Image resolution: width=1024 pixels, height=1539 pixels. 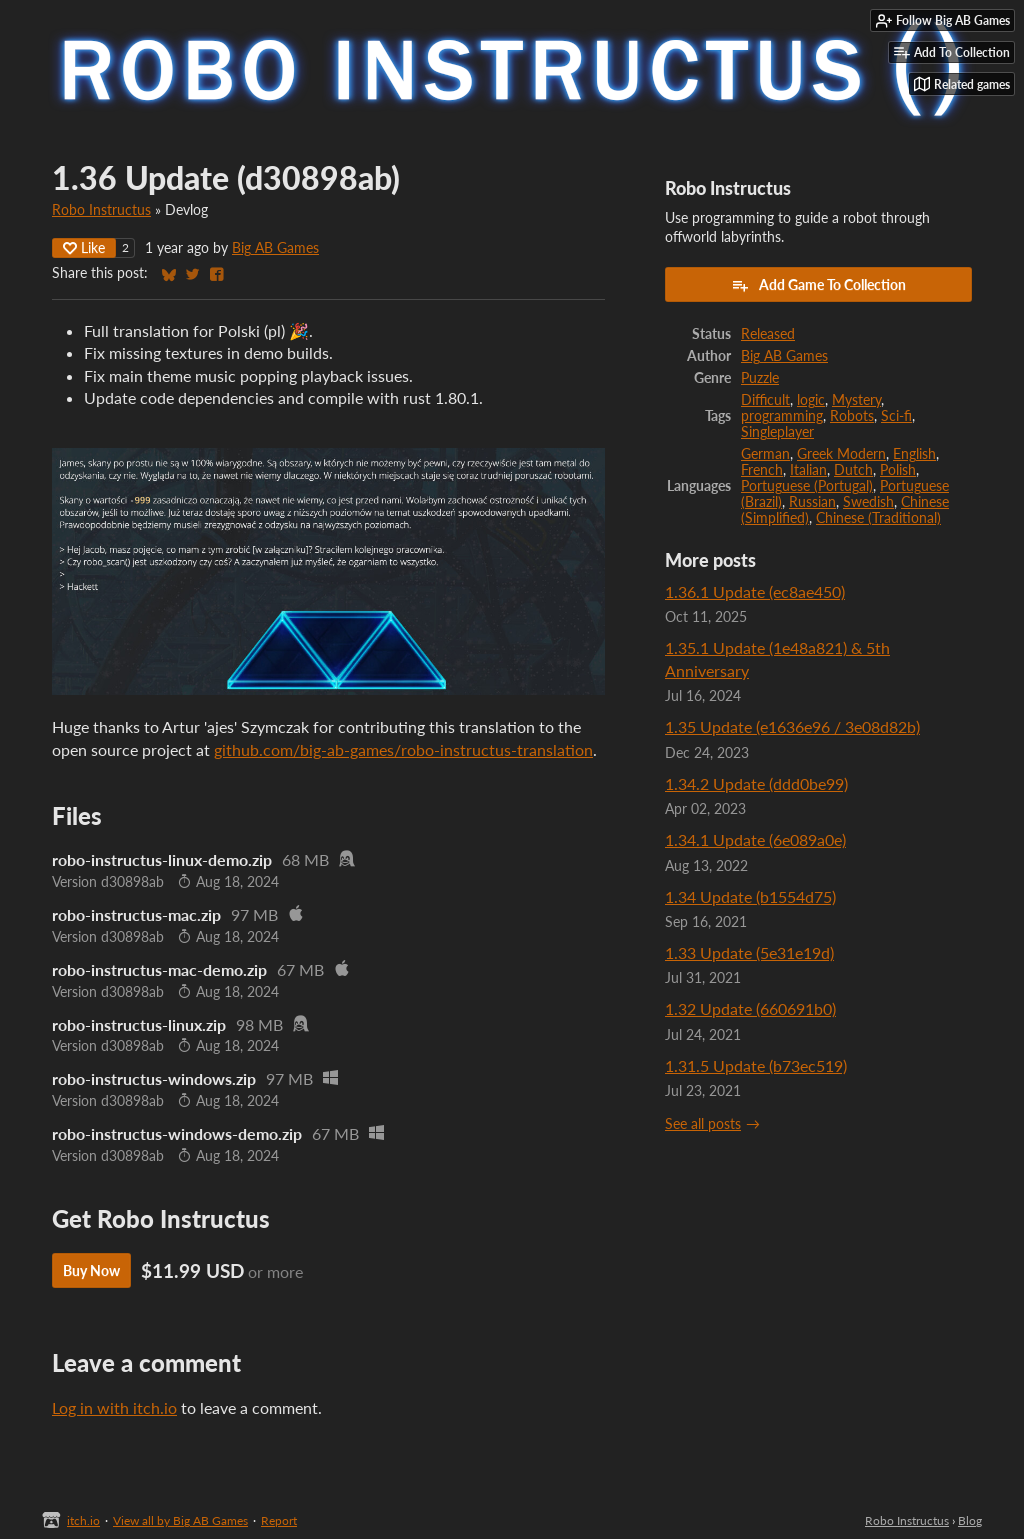 What do you see at coordinates (762, 470) in the screenshot?
I see `French` at bounding box center [762, 470].